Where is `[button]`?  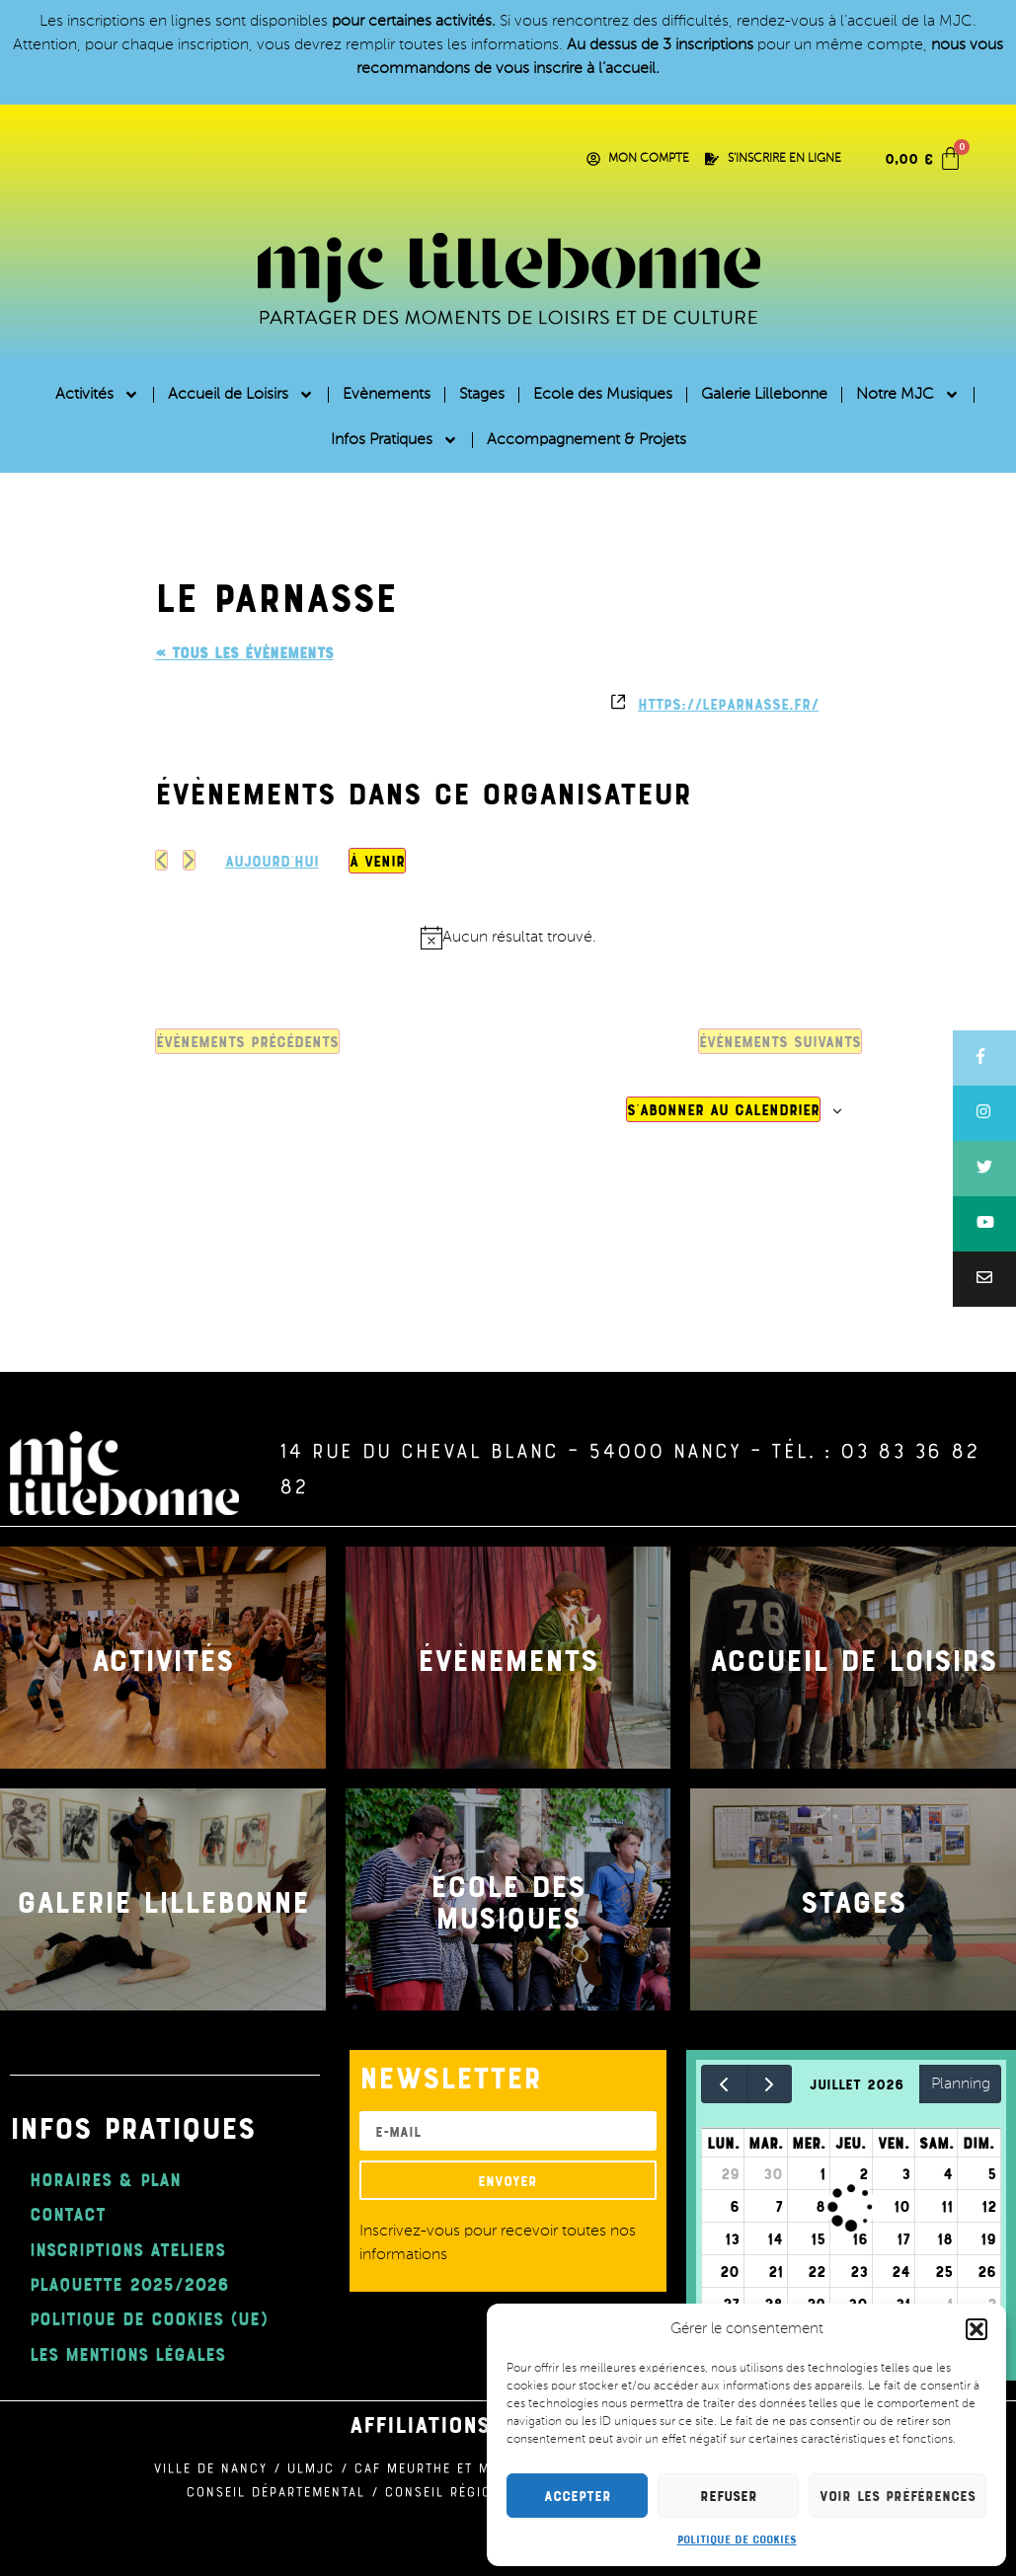
[button] is located at coordinates (976, 2329).